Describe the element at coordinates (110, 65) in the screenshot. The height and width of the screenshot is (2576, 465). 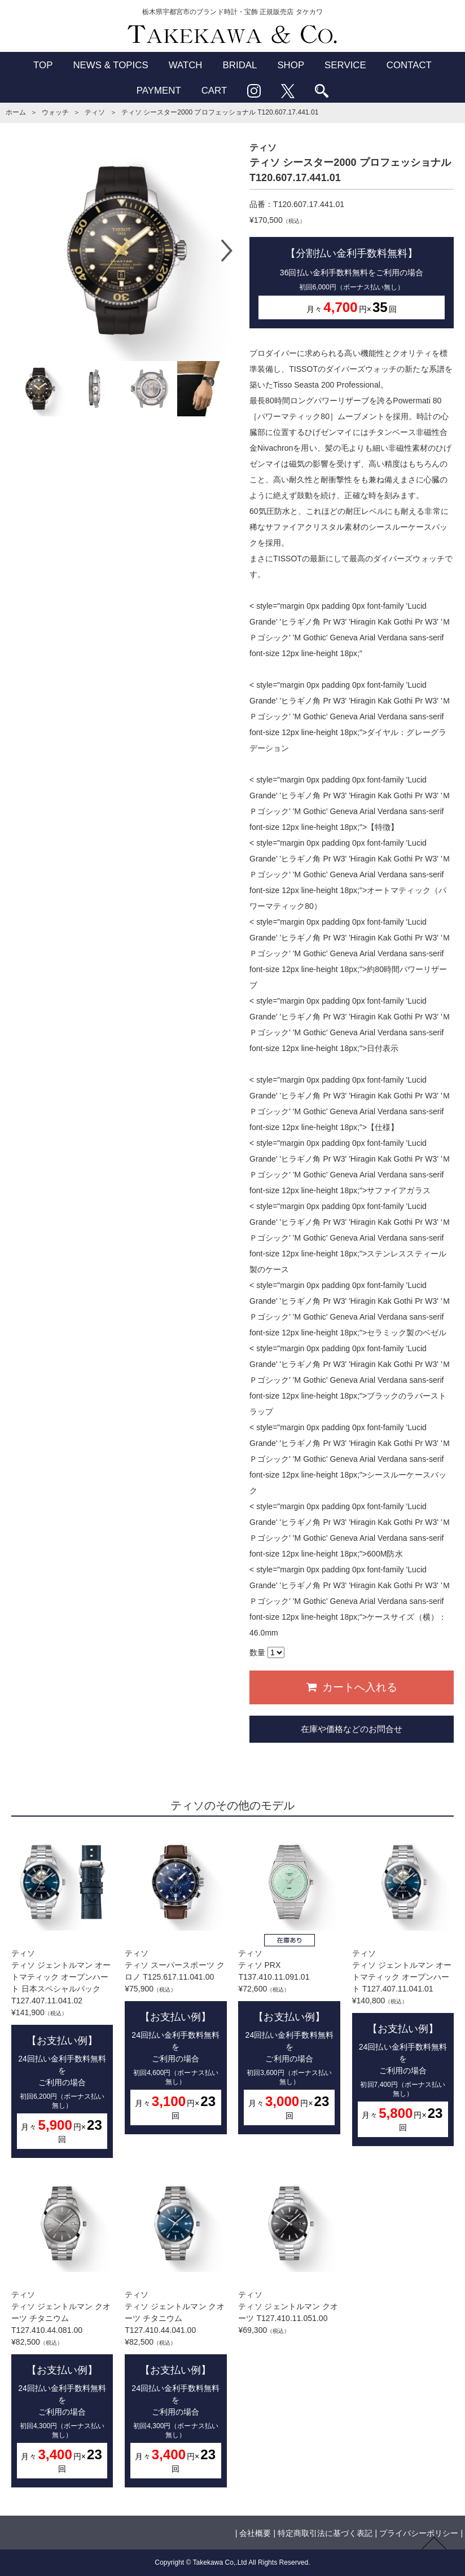
I see `NEWS & TOPICS` at that location.